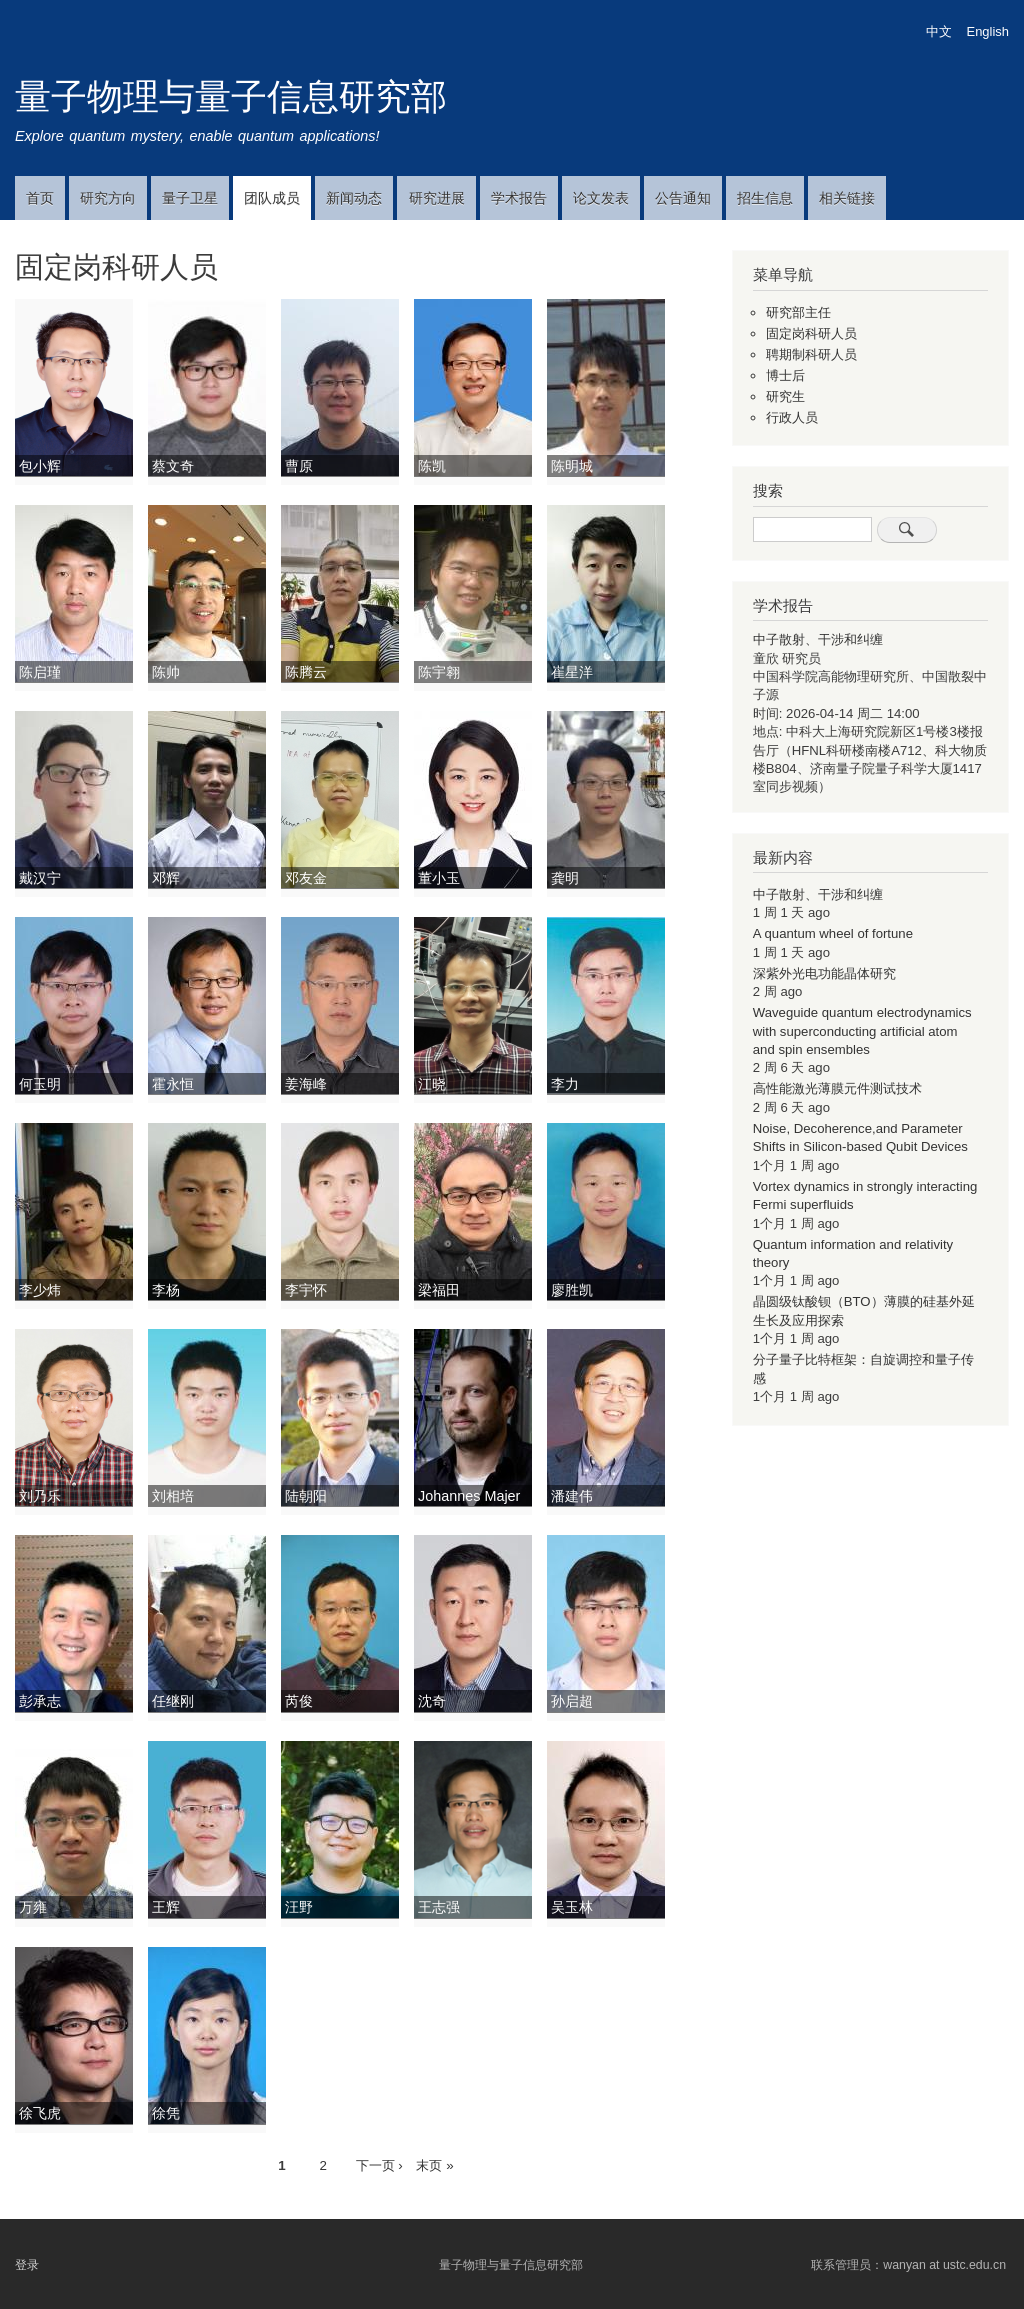  I want to click on 李力, so click(565, 1084).